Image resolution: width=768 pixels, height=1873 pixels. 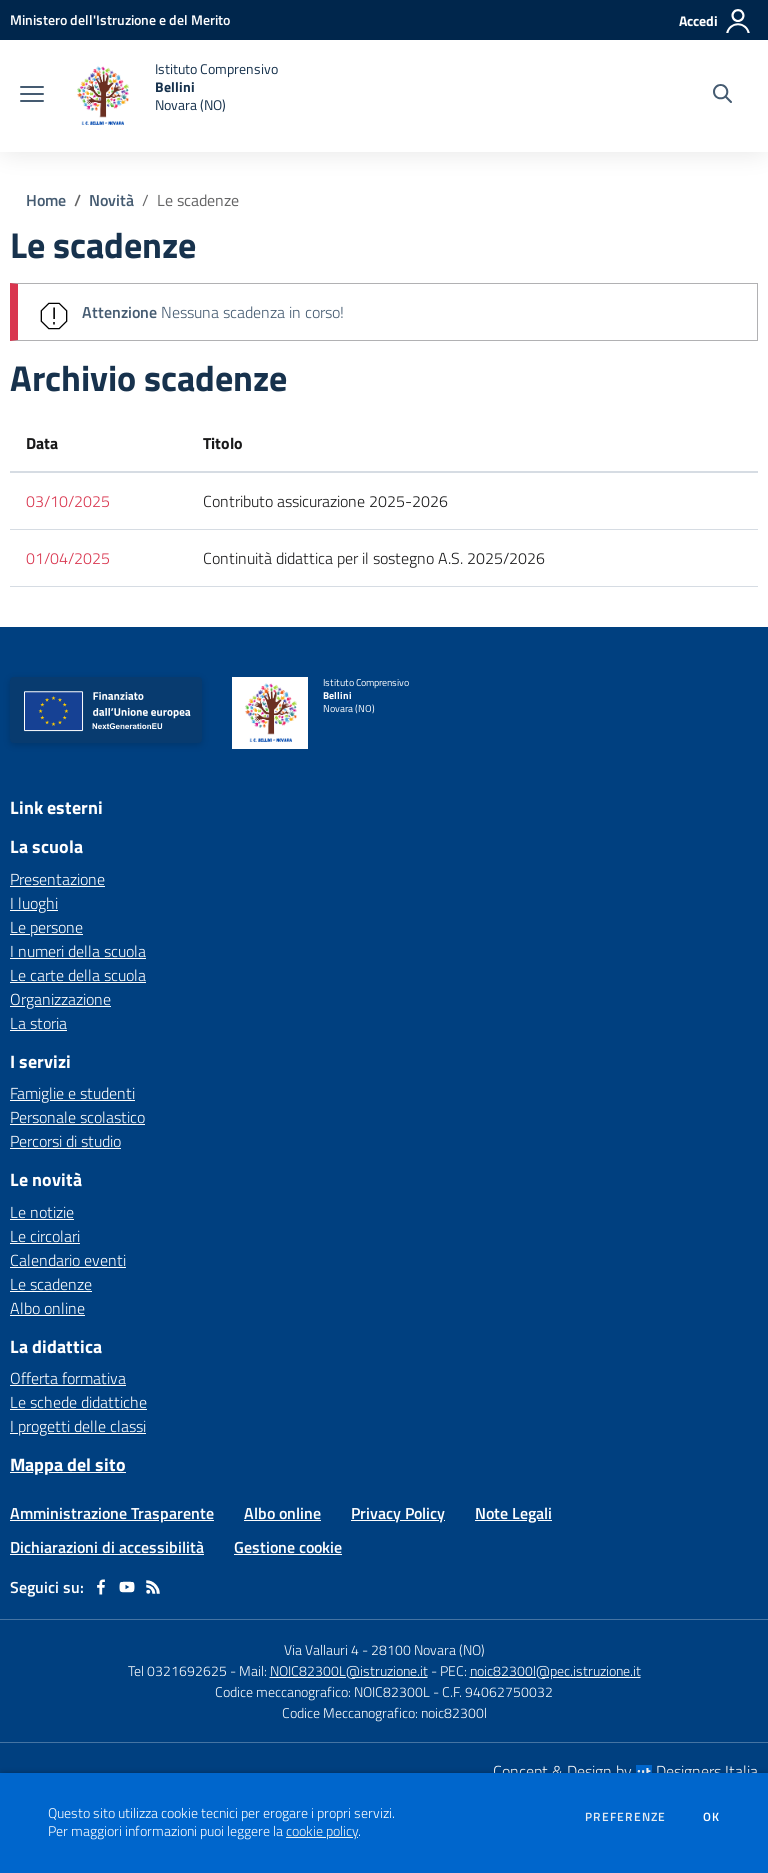 I want to click on I numeri della scuola, so click(x=78, y=951).